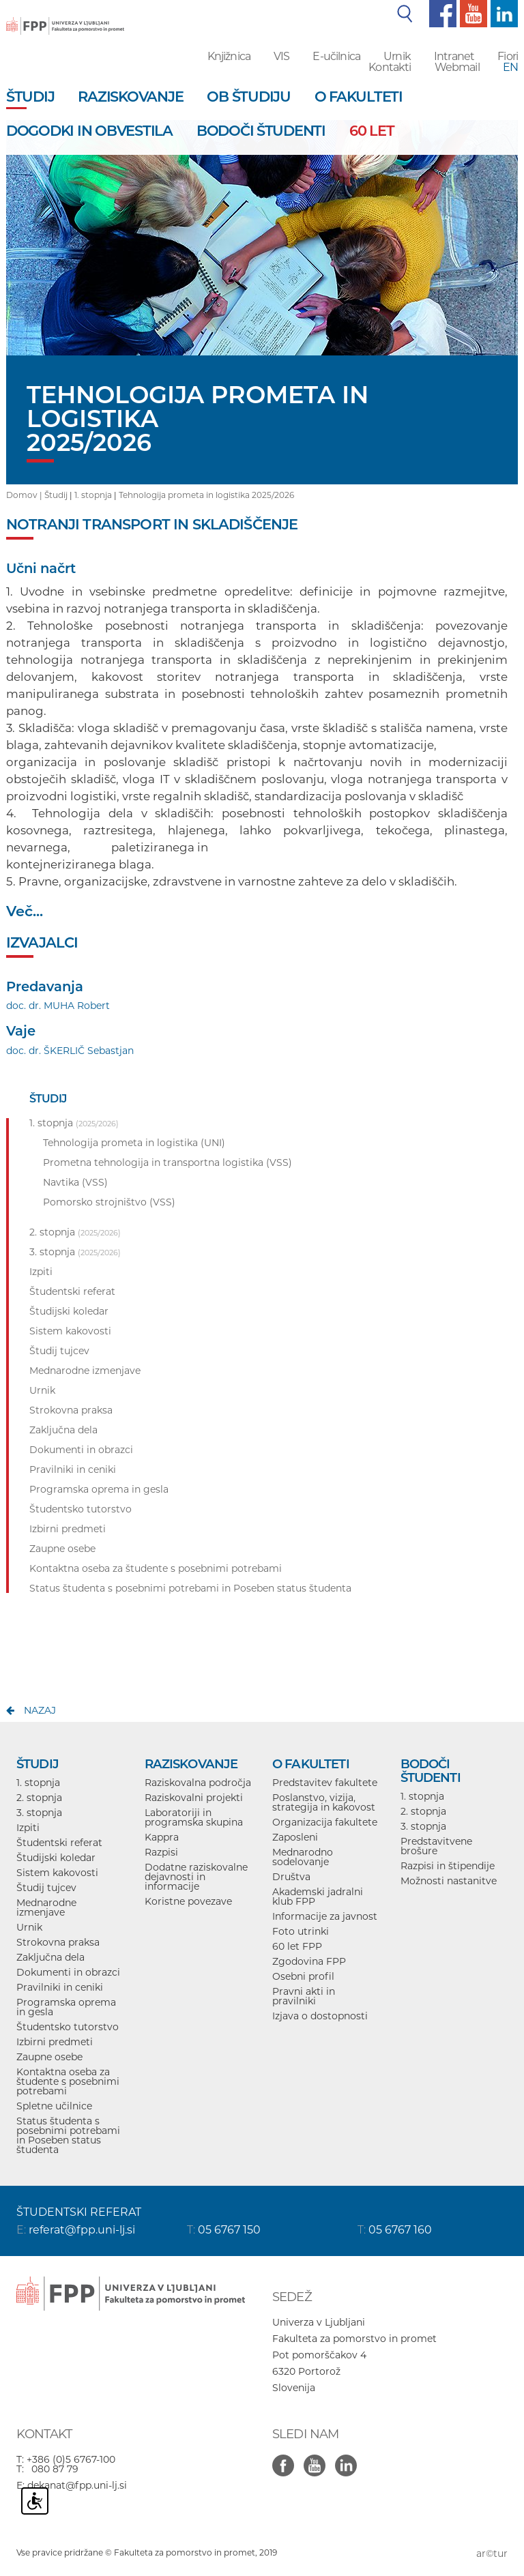 The image size is (524, 2576). What do you see at coordinates (66, 2007) in the screenshot?
I see `Programska oprema in gesla` at bounding box center [66, 2007].